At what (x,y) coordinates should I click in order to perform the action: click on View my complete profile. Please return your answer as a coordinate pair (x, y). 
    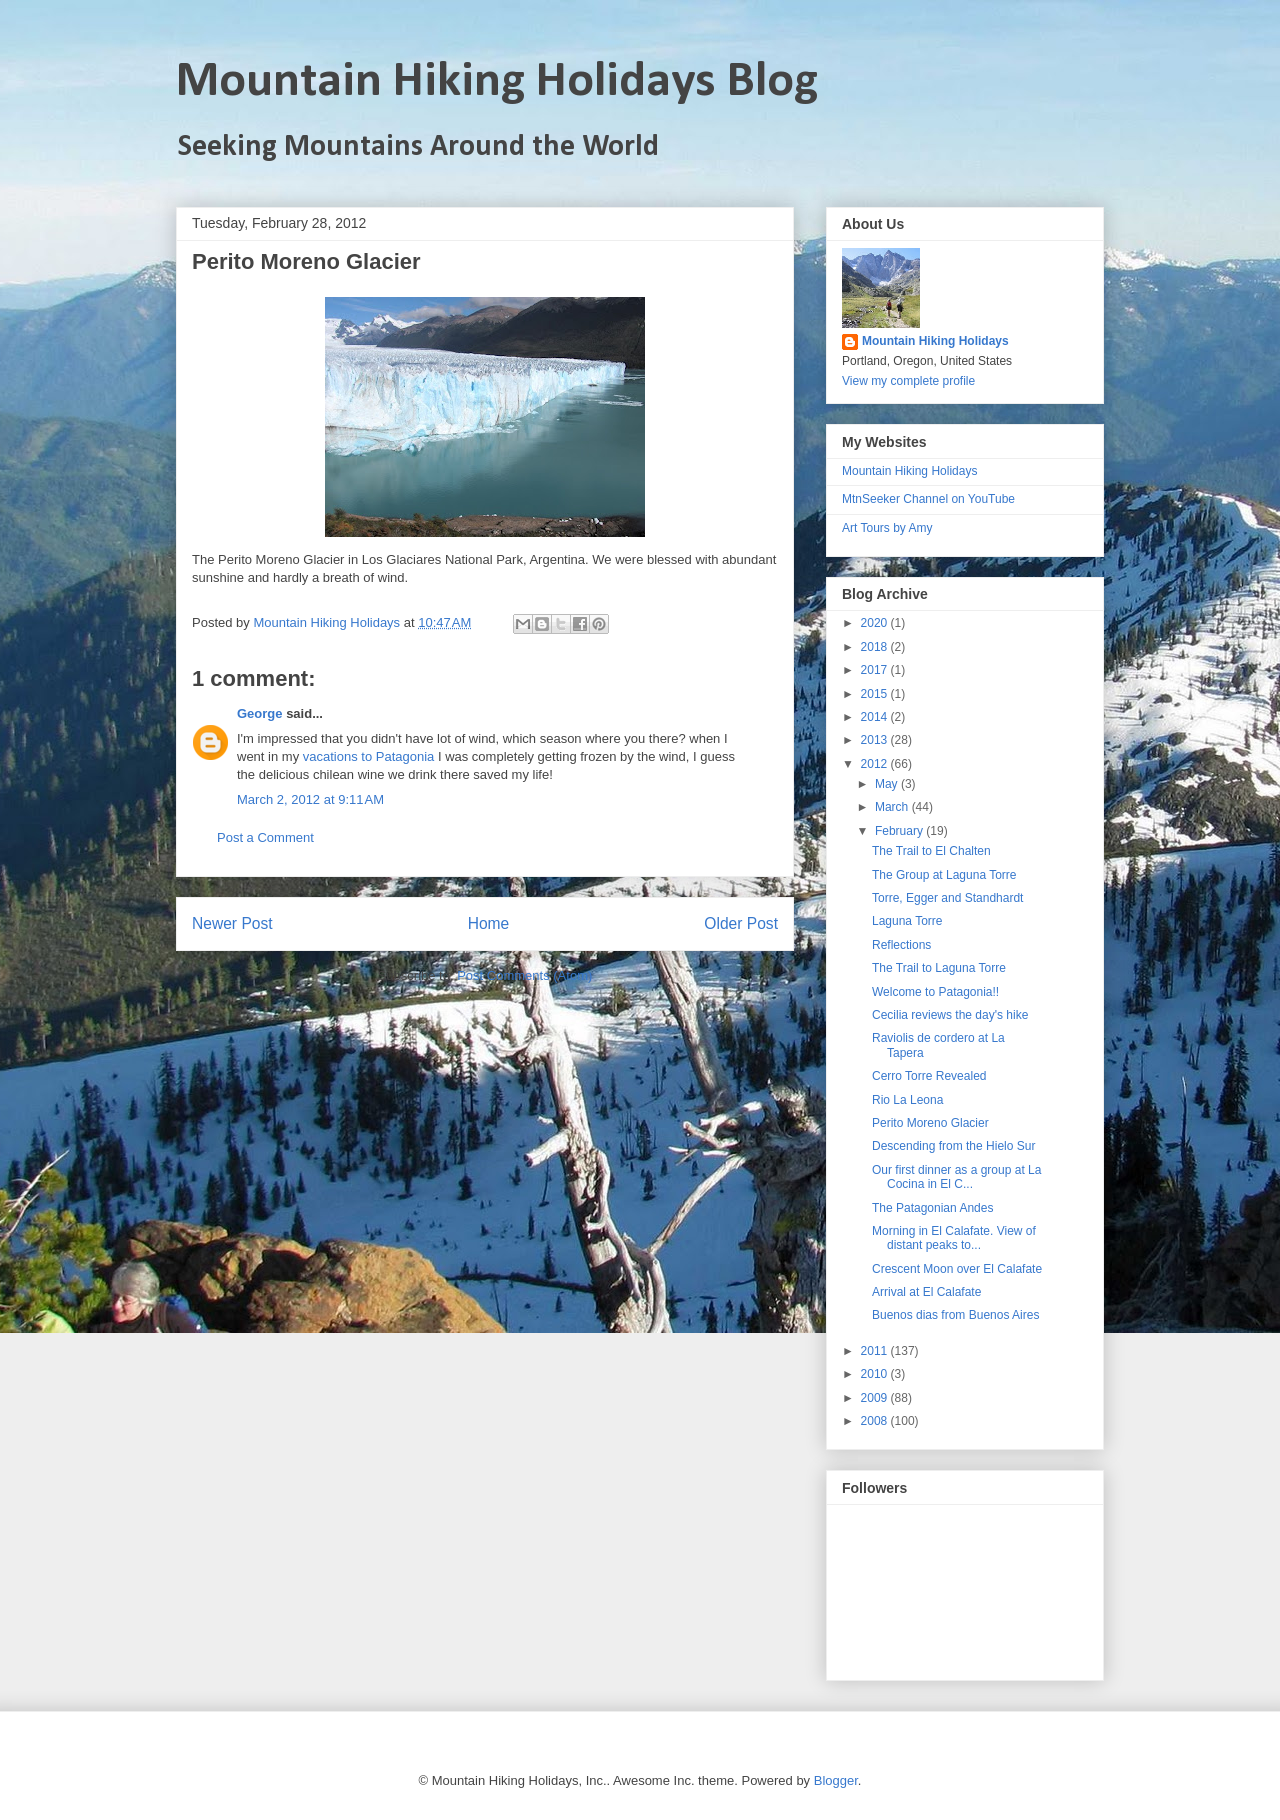
    Looking at the image, I should click on (908, 381).